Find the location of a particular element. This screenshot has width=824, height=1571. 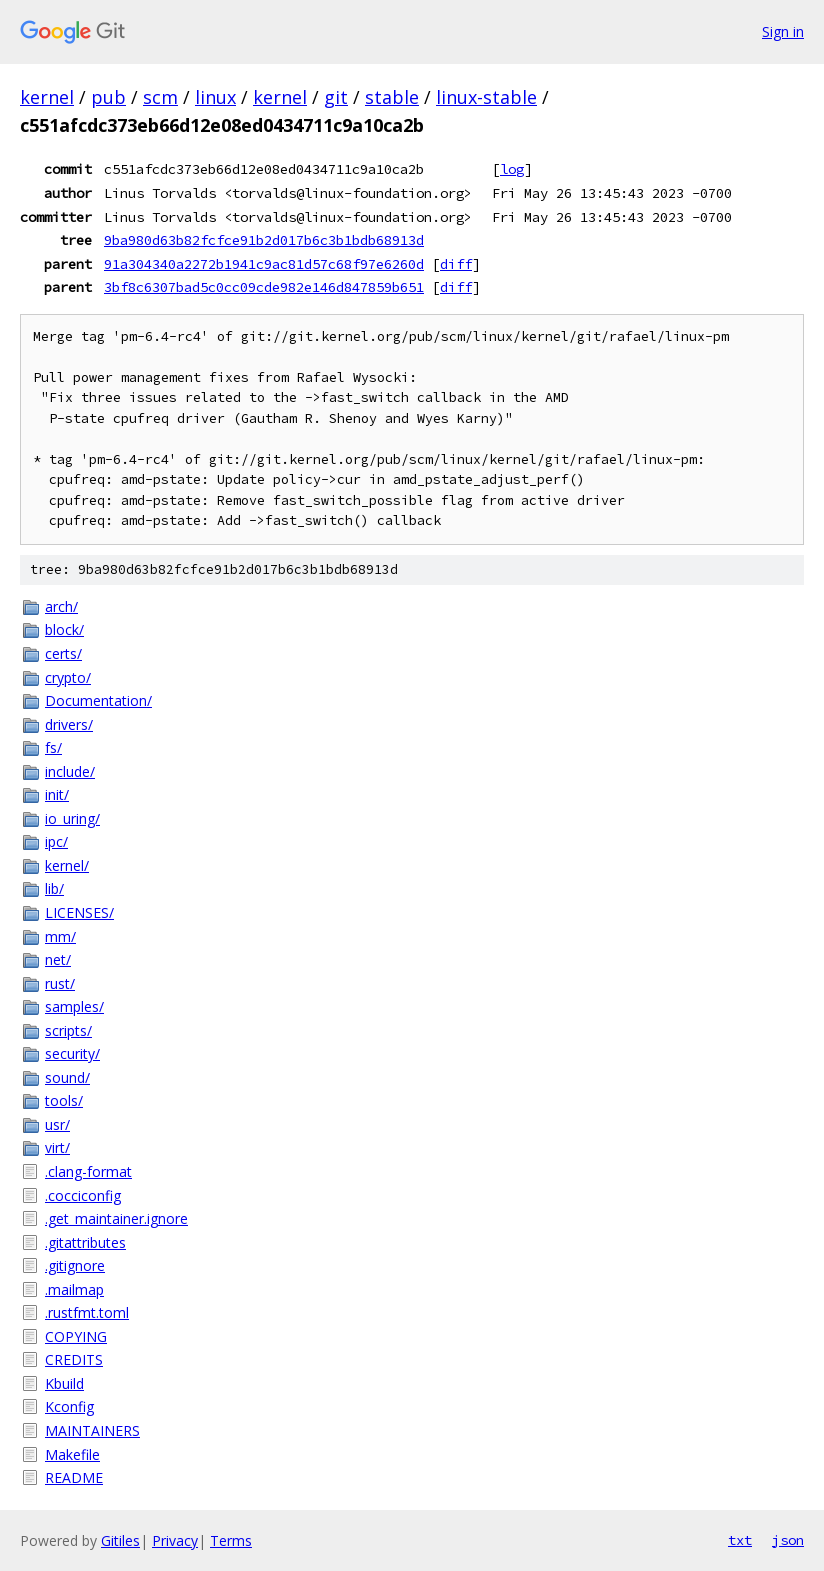

MAINTAINERS is located at coordinates (92, 1430).